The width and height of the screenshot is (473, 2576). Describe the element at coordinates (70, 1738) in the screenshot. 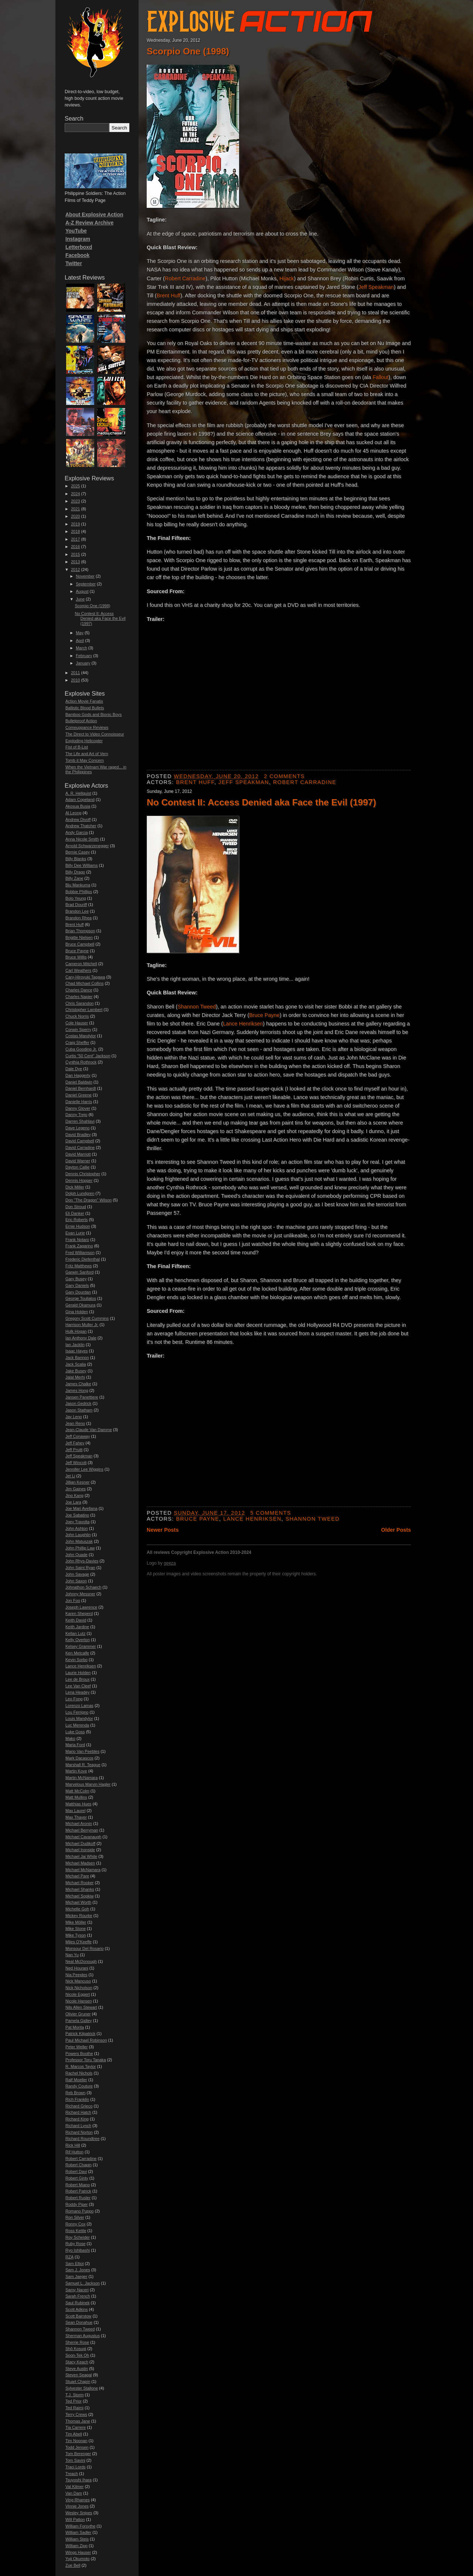

I see `Mako` at that location.